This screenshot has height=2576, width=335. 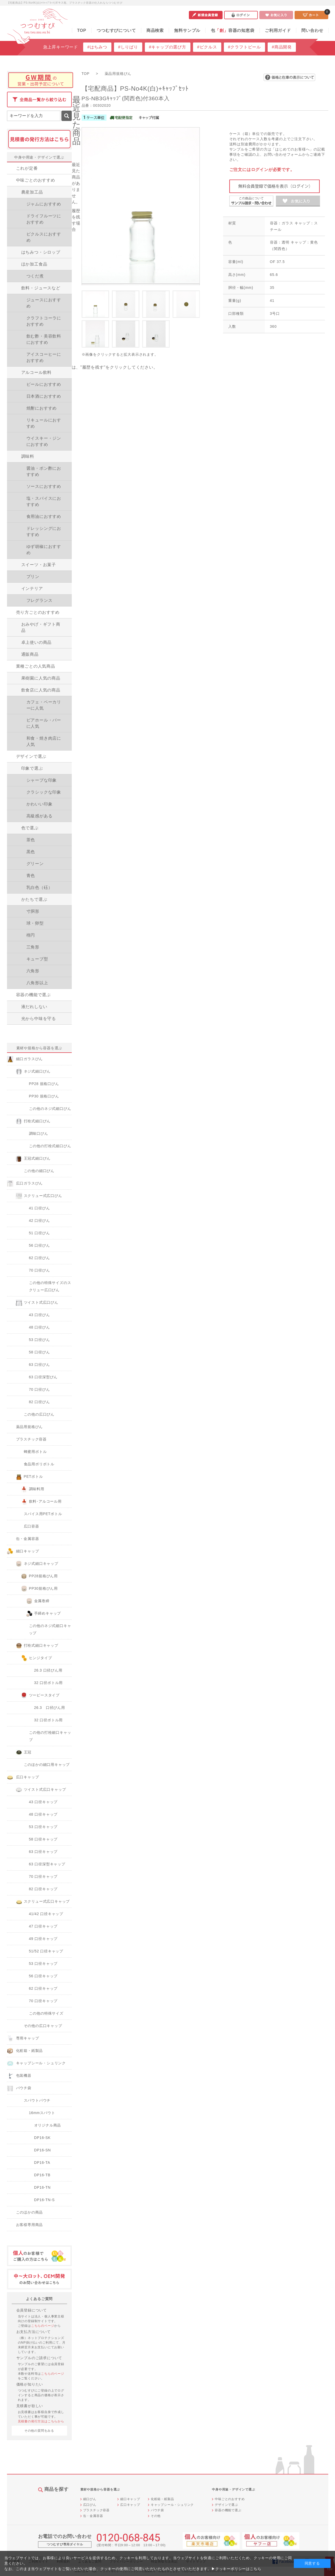 What do you see at coordinates (43, 441) in the screenshot?
I see `ウイスキー・ジンにおすすめ` at bounding box center [43, 441].